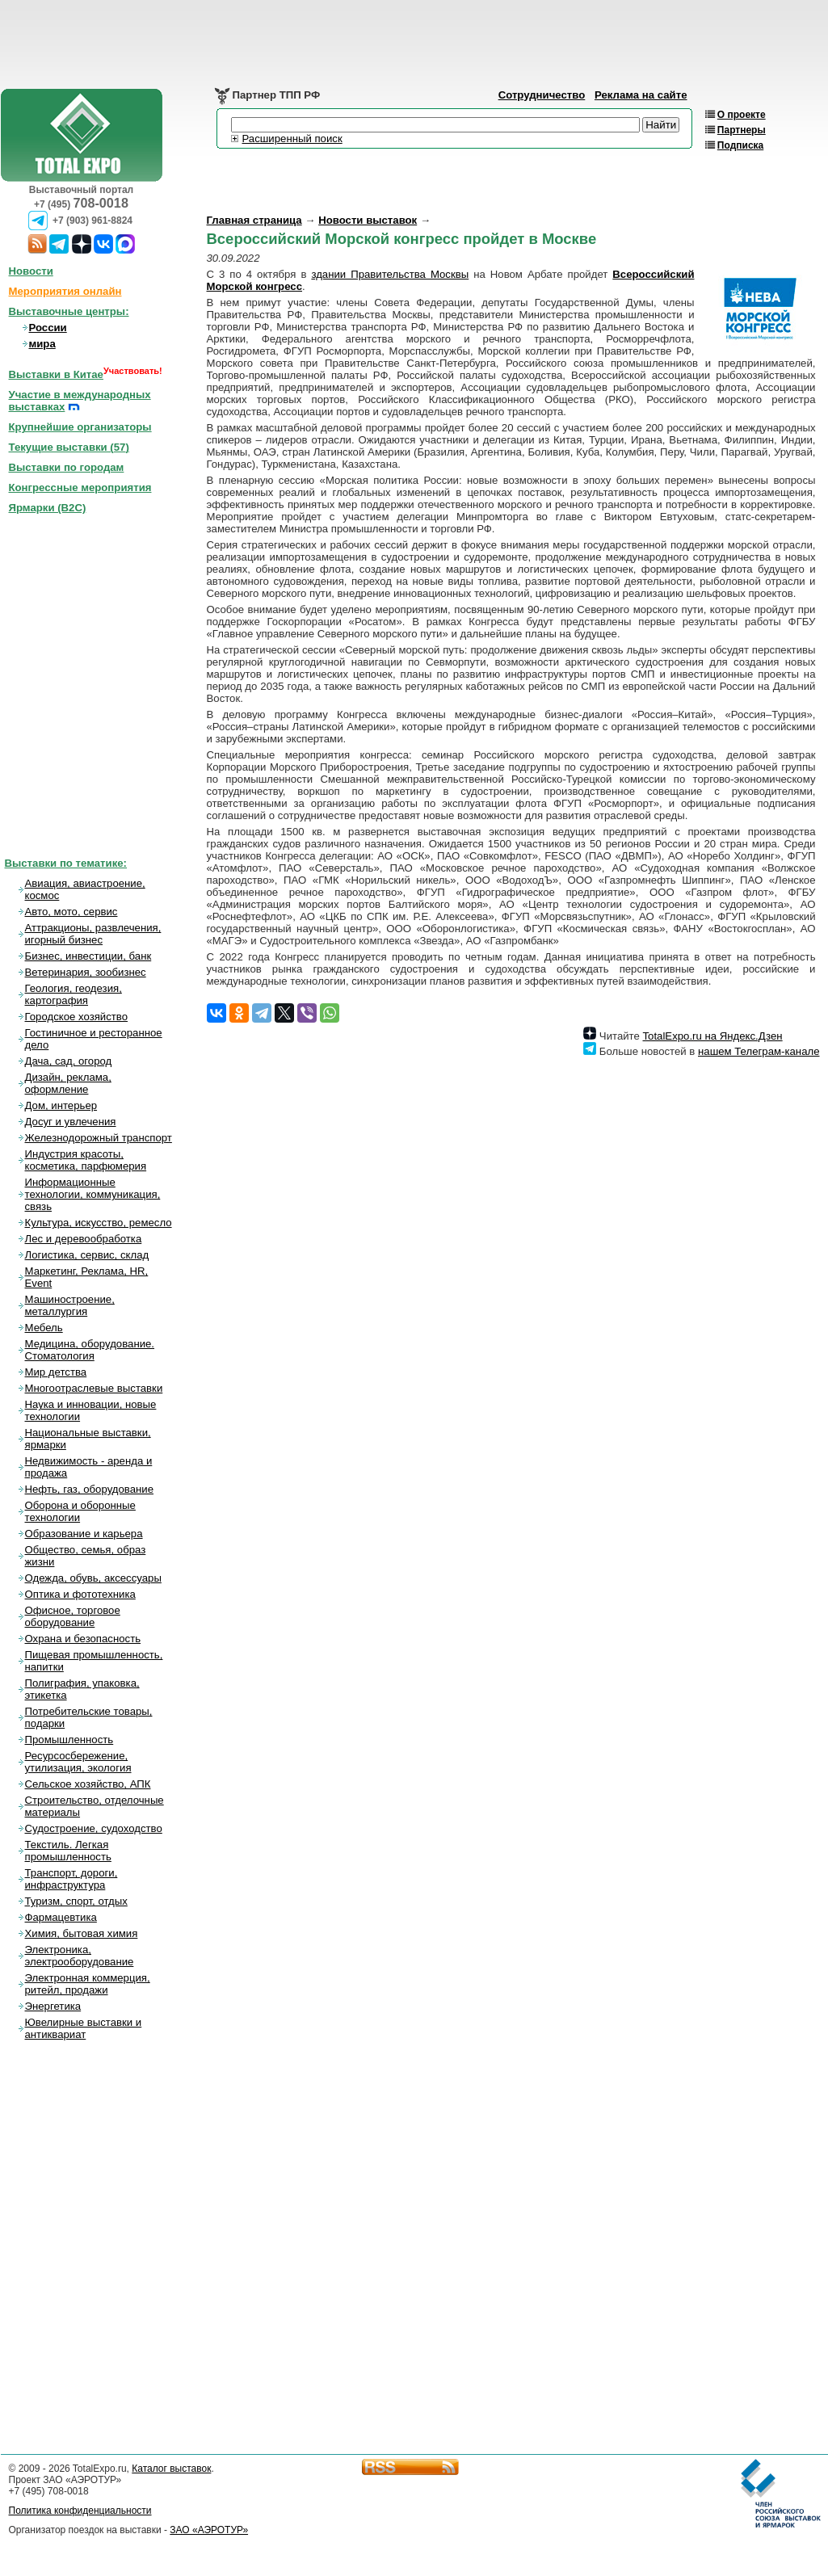 This screenshot has width=828, height=2576. Describe the element at coordinates (56, 374) in the screenshot. I see `Выставки в Китае` at that location.